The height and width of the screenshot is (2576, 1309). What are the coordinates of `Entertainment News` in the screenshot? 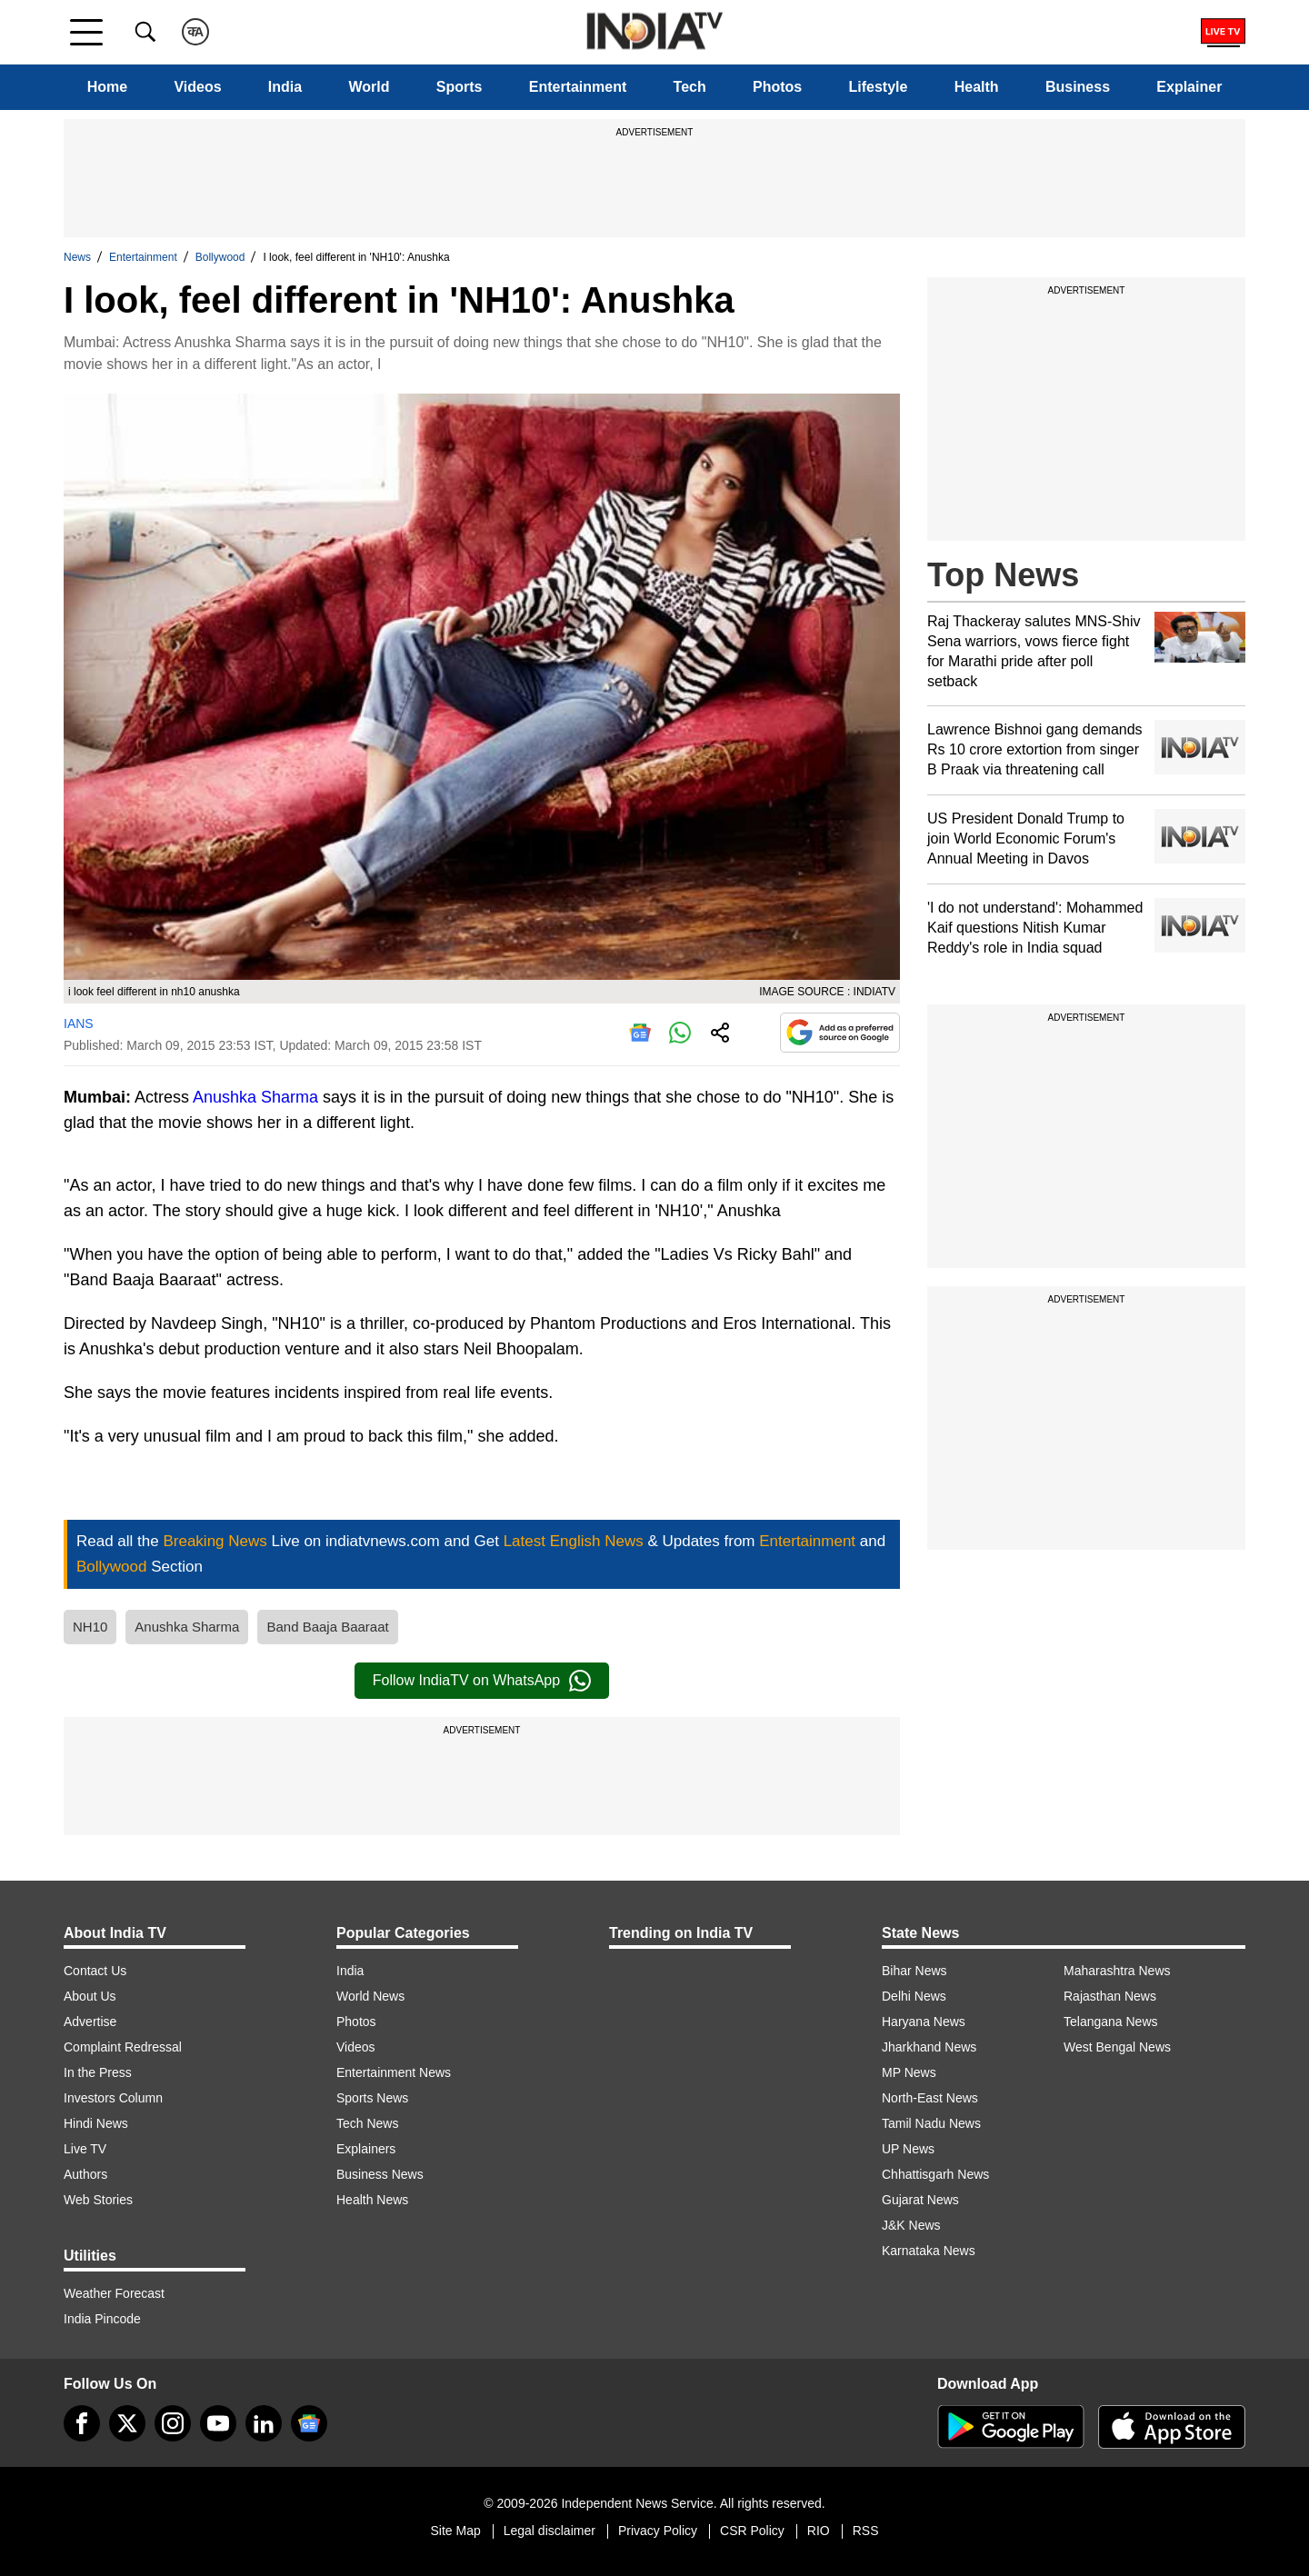 It's located at (393, 2072).